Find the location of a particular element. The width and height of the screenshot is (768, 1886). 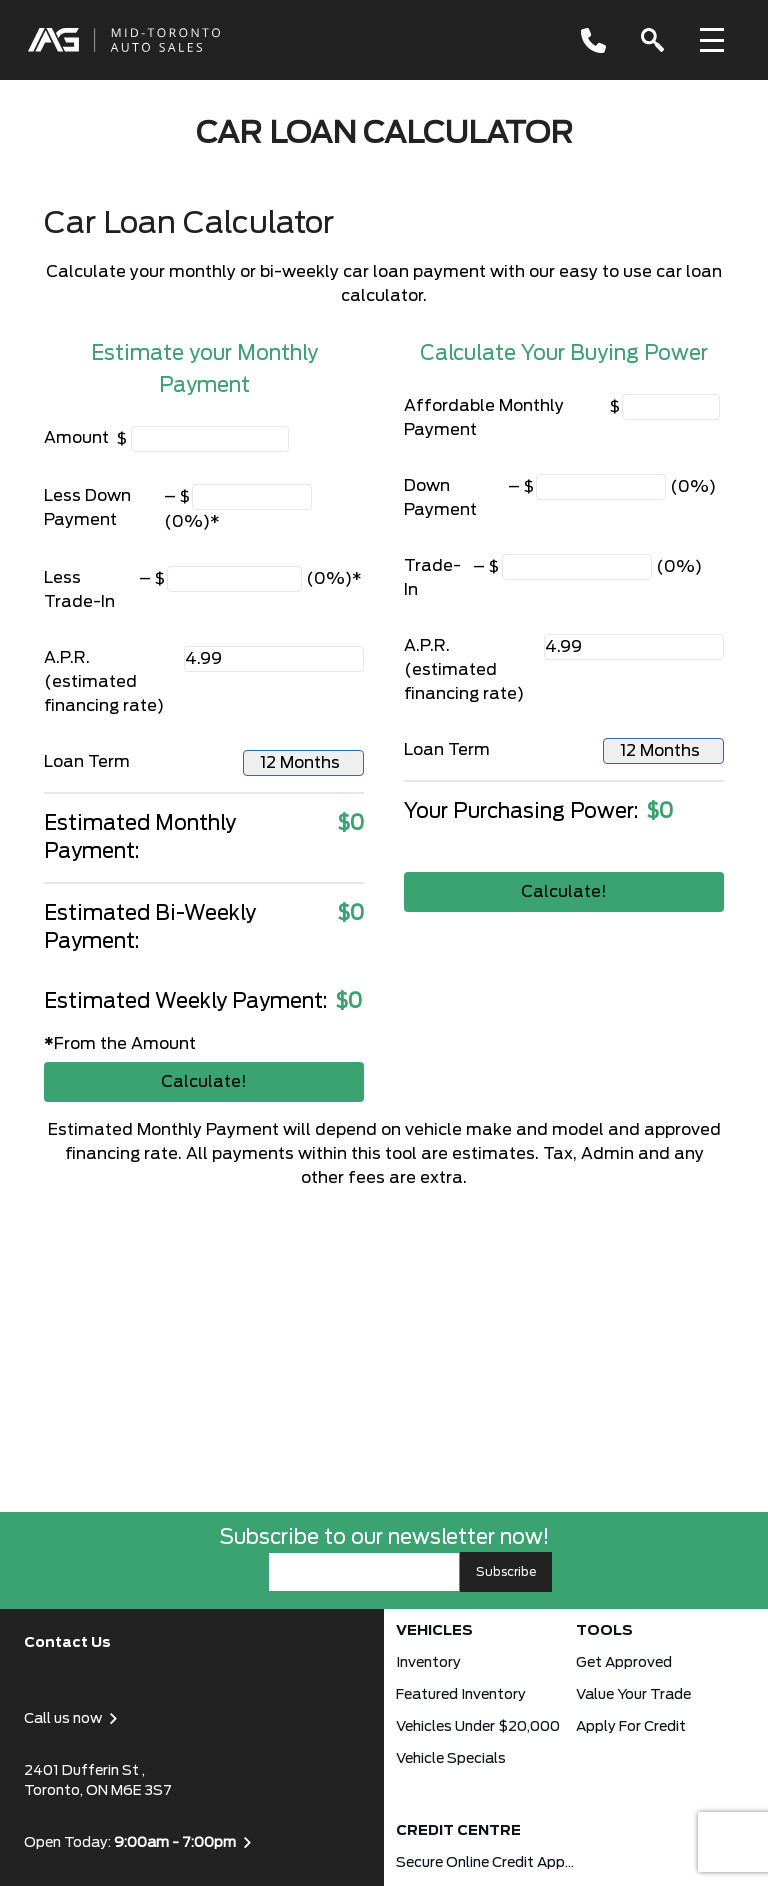

Calculate! is located at coordinates (204, 1082).